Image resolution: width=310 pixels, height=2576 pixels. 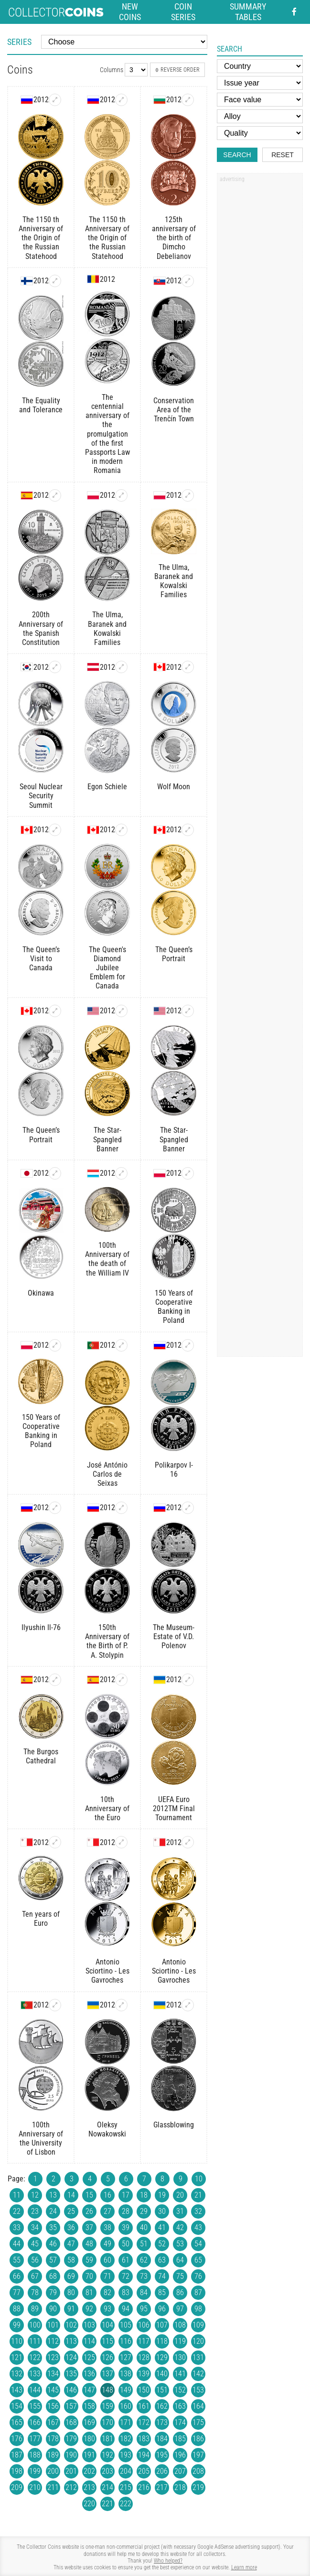 What do you see at coordinates (17, 2292) in the screenshot?
I see `77` at bounding box center [17, 2292].